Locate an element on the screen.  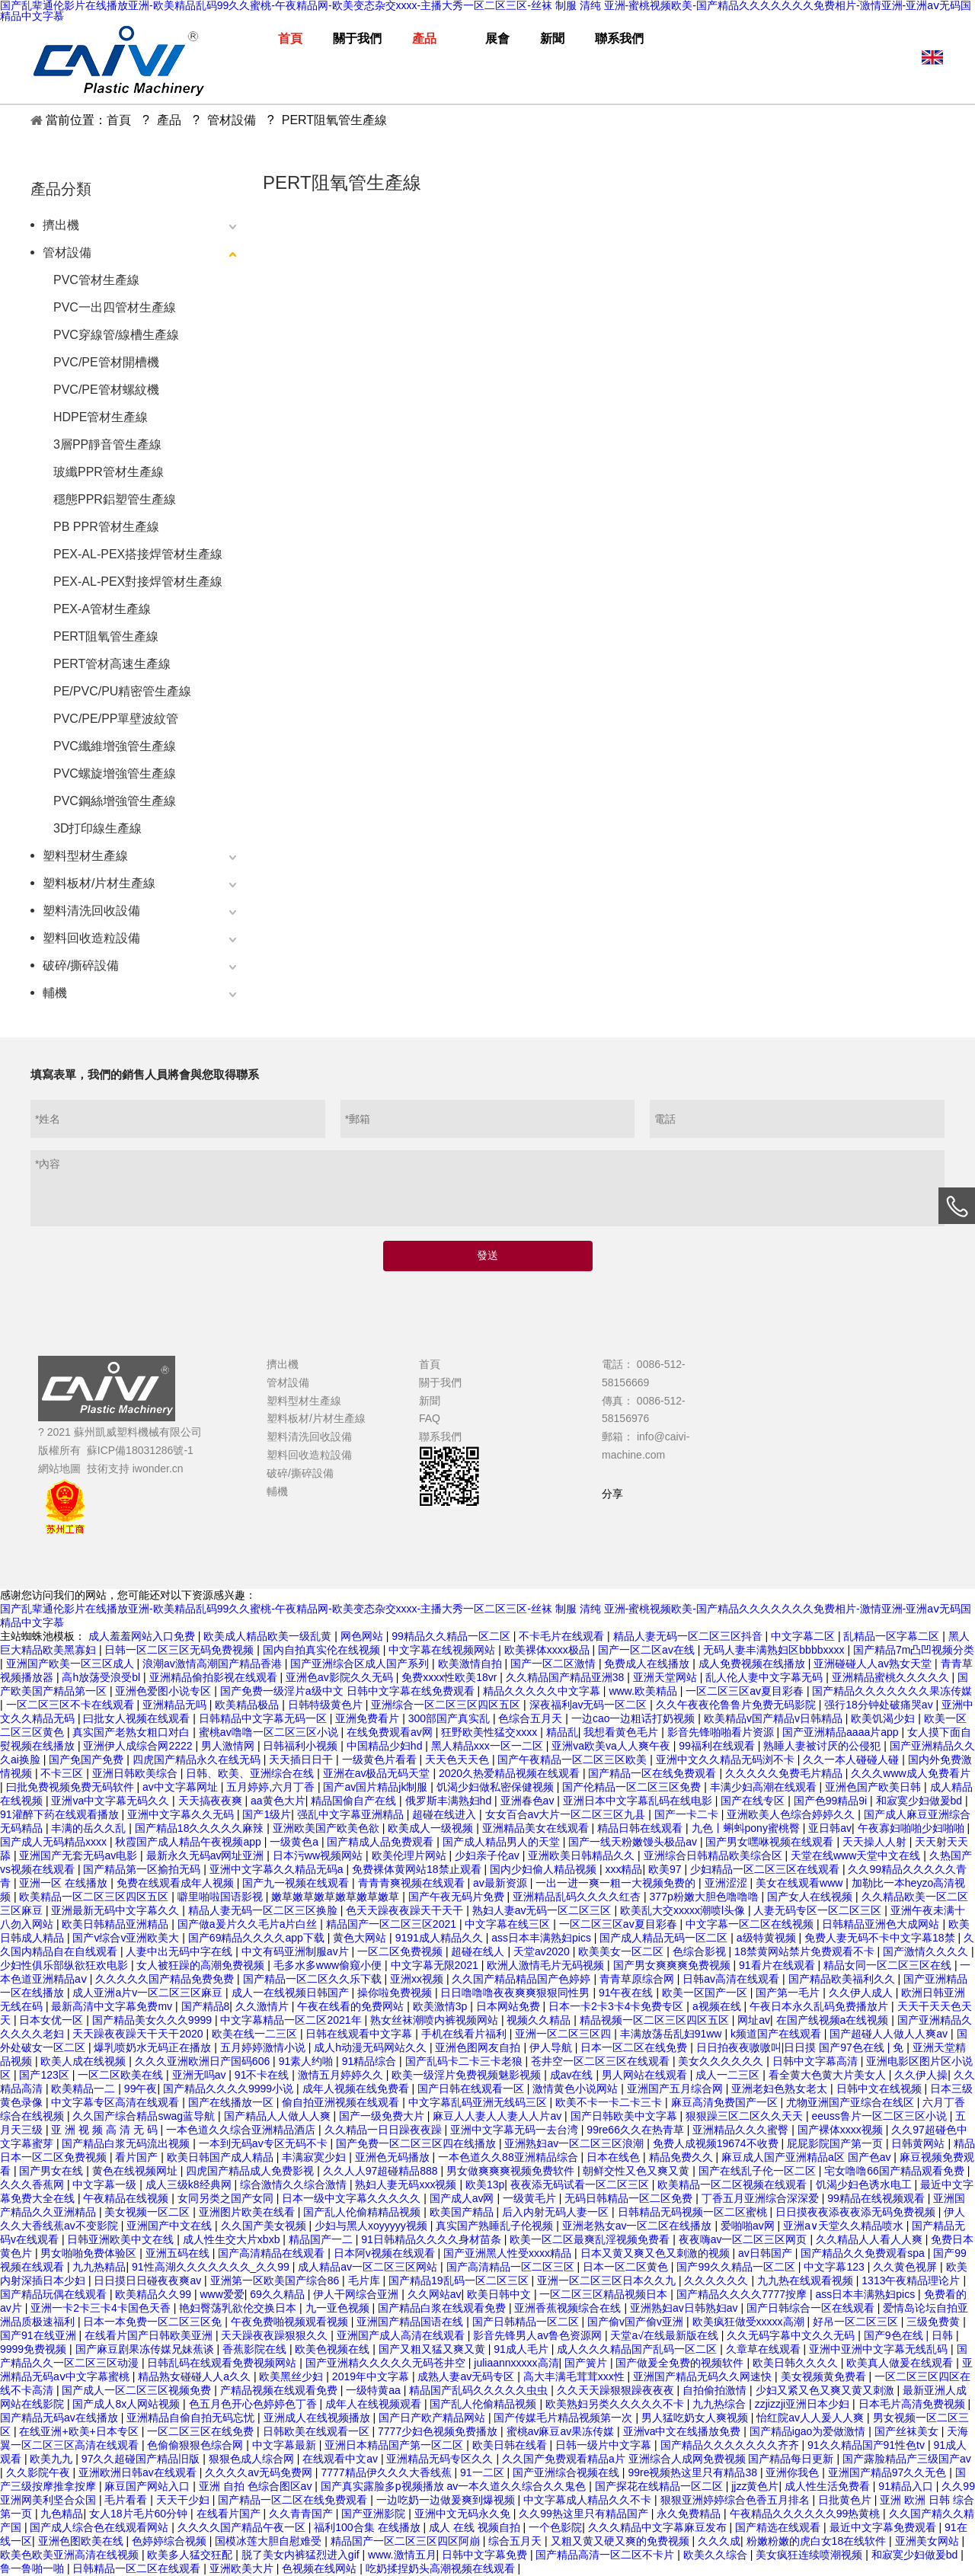
69久久精品 is located at coordinates (278, 2294).